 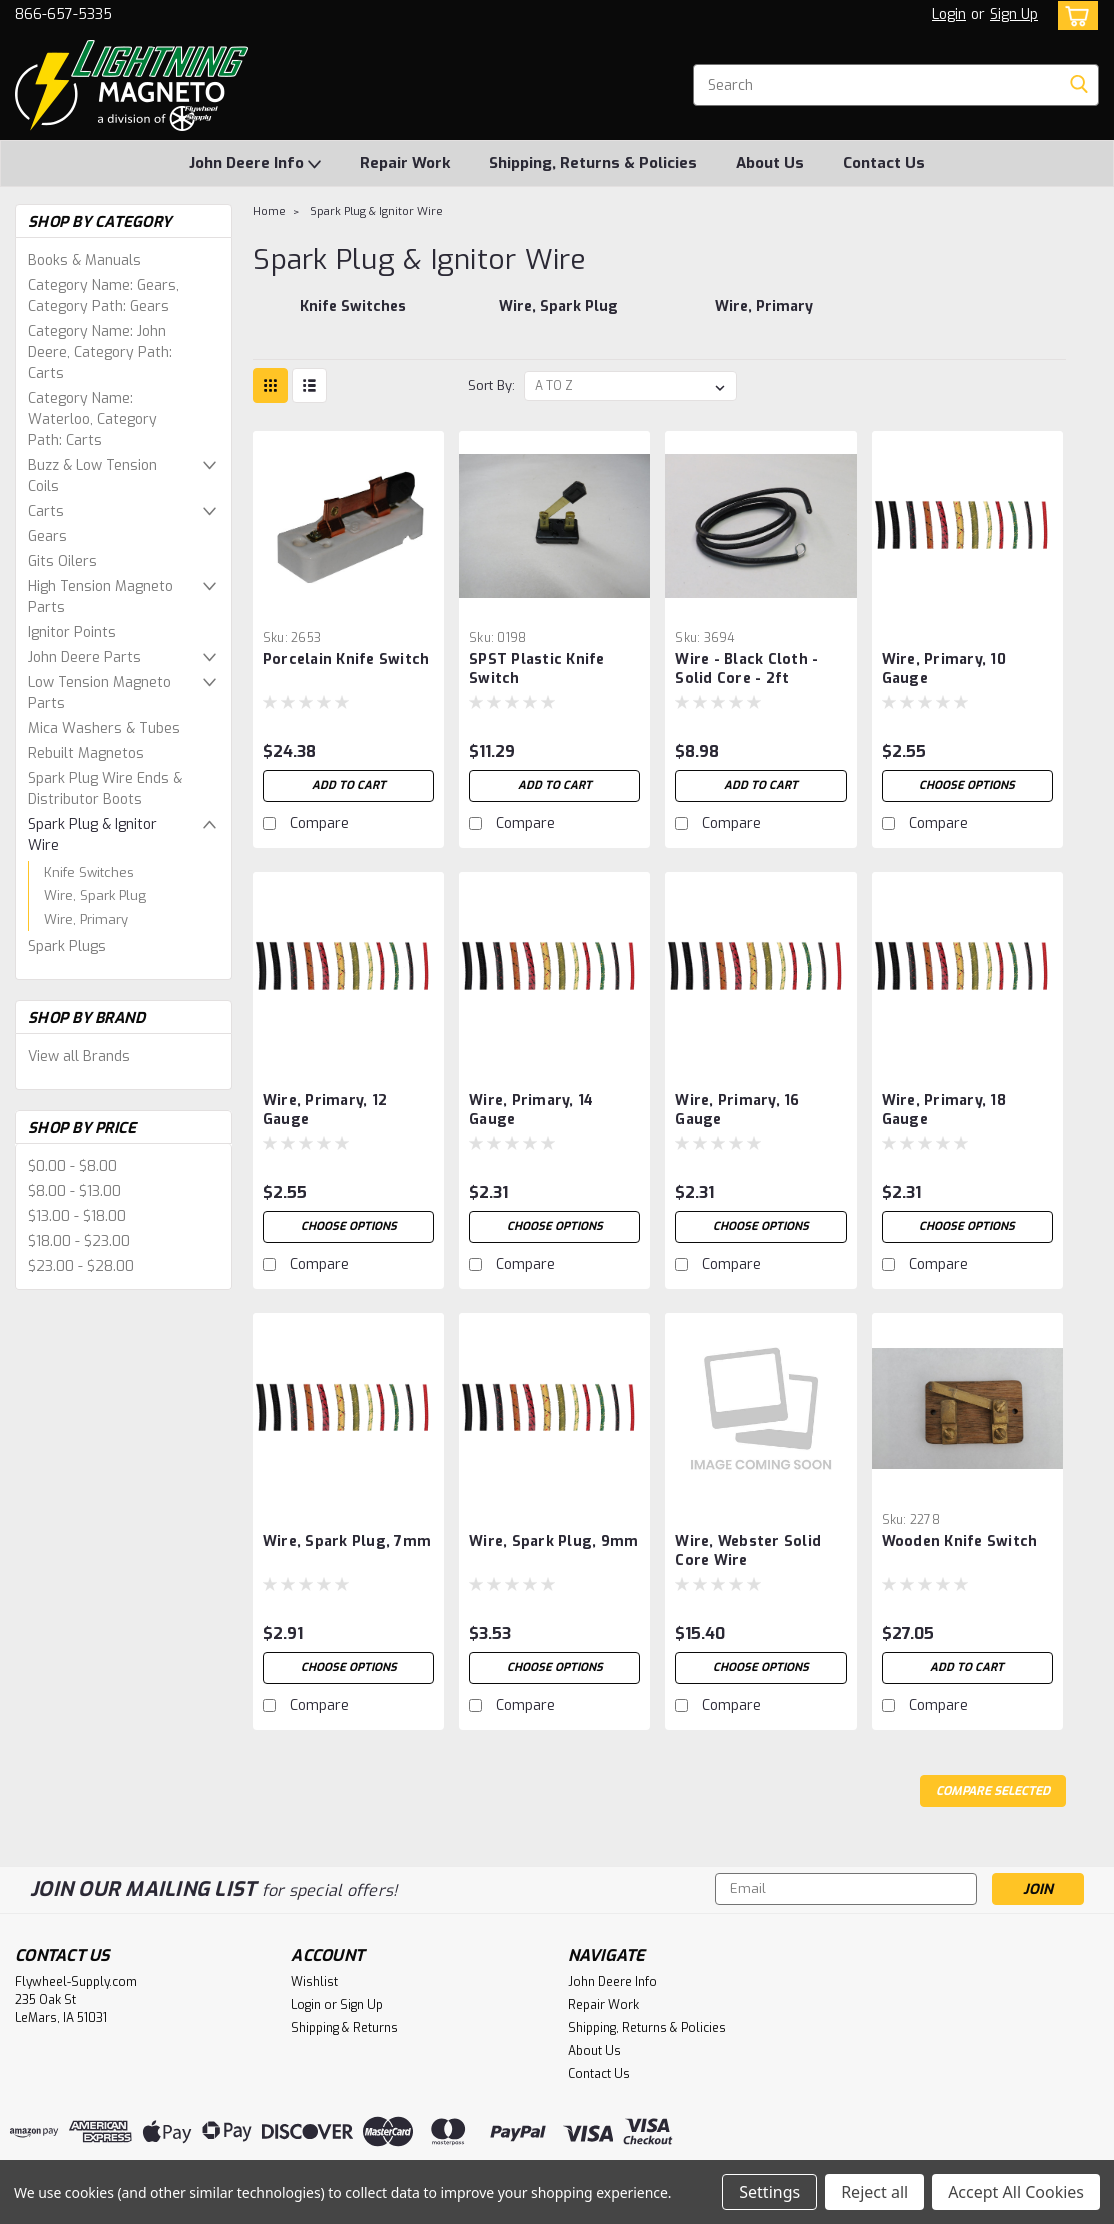 What do you see at coordinates (86, 753) in the screenshot?
I see `Rebuilt Magnetos` at bounding box center [86, 753].